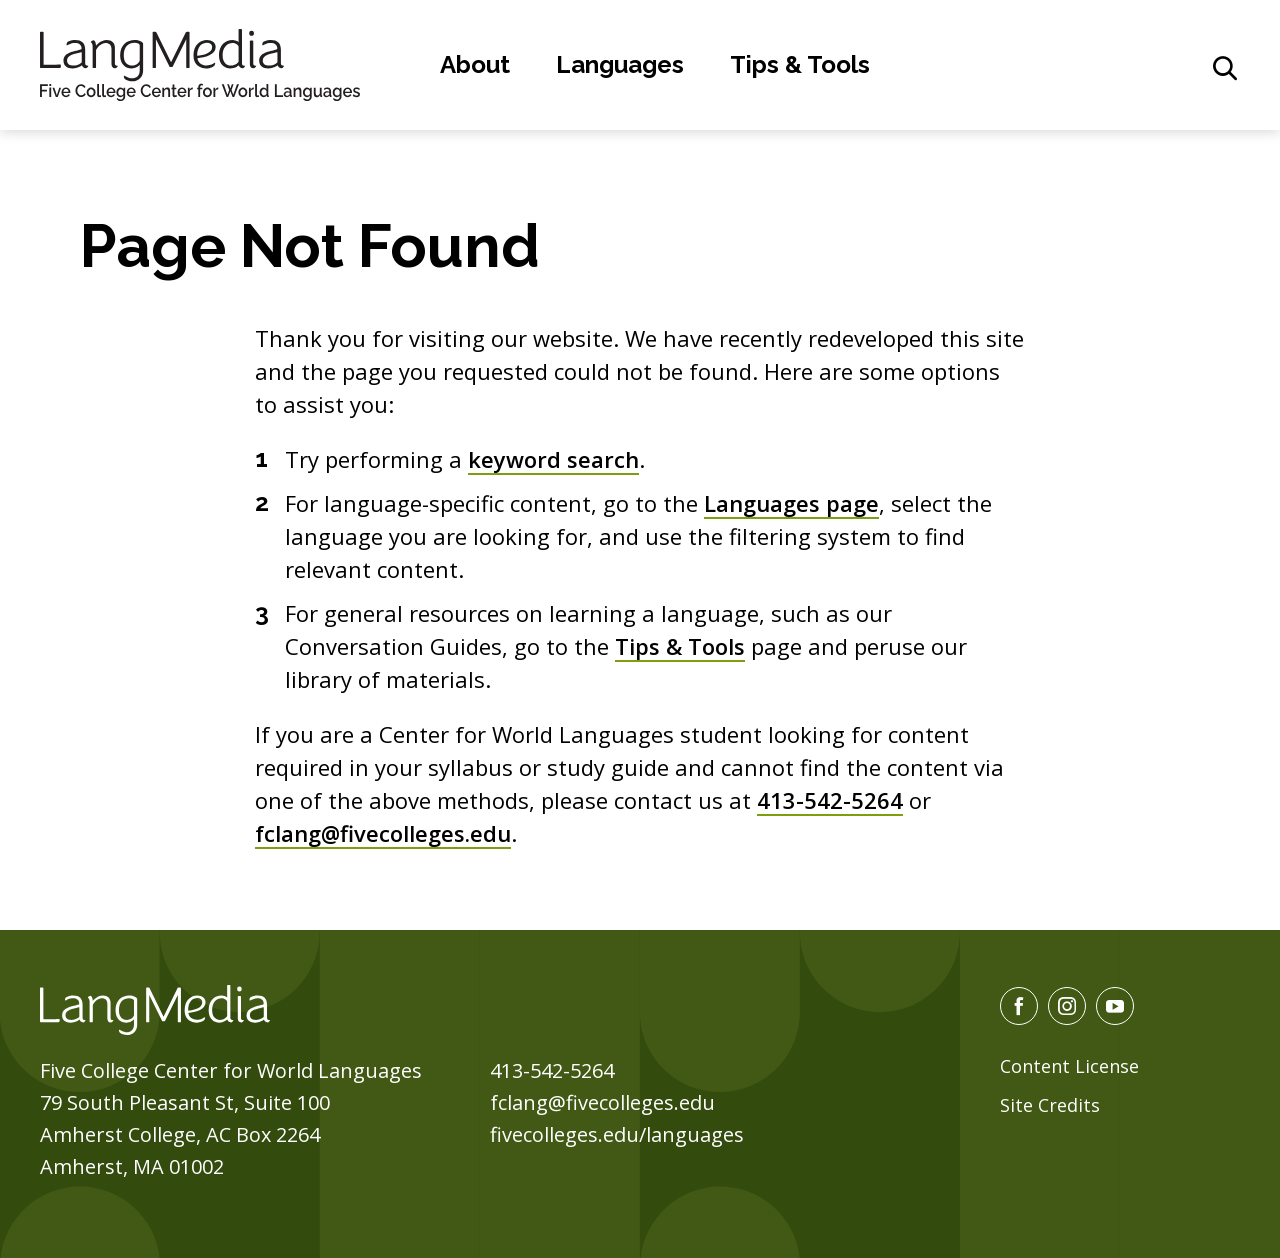 This screenshot has height=1258, width=1280. Describe the element at coordinates (791, 503) in the screenshot. I see `Languages page` at that location.